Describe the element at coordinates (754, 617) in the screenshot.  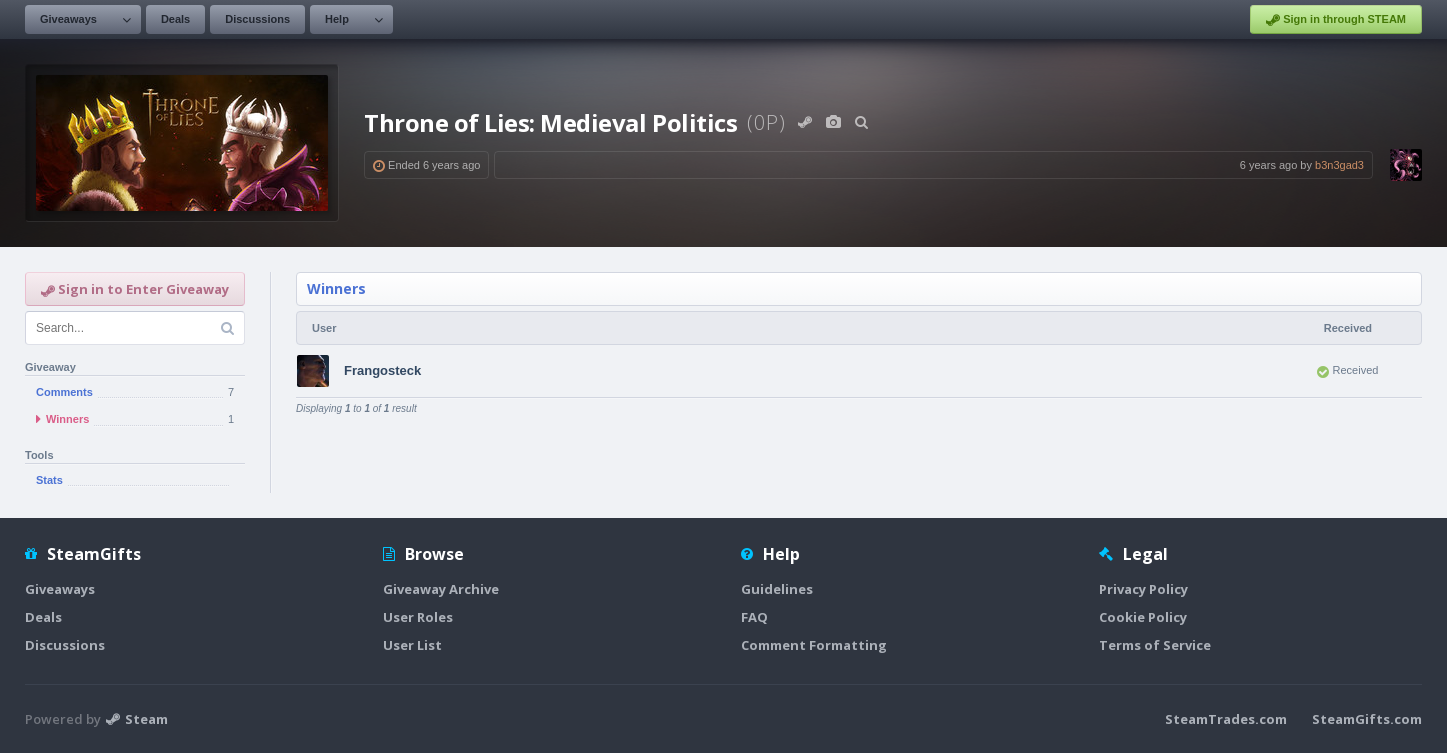
I see `FAQ` at that location.